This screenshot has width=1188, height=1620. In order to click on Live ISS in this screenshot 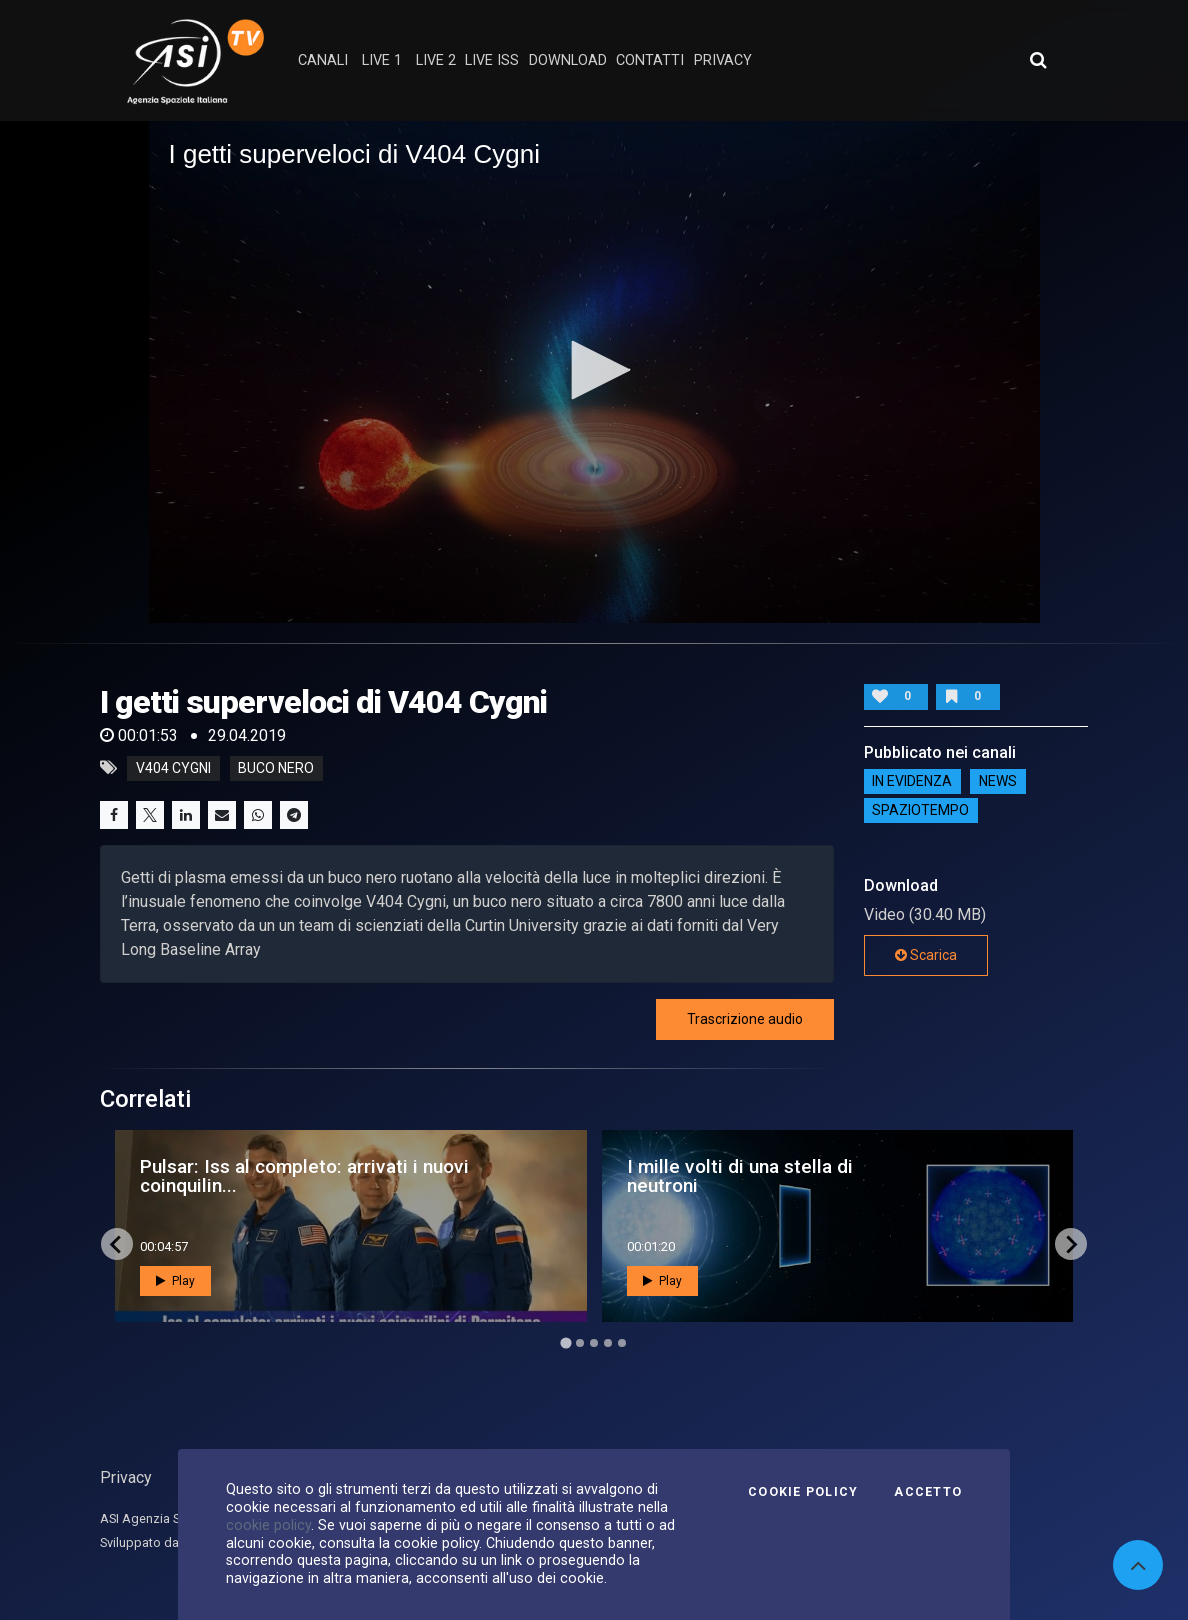, I will do `click(492, 60)`.